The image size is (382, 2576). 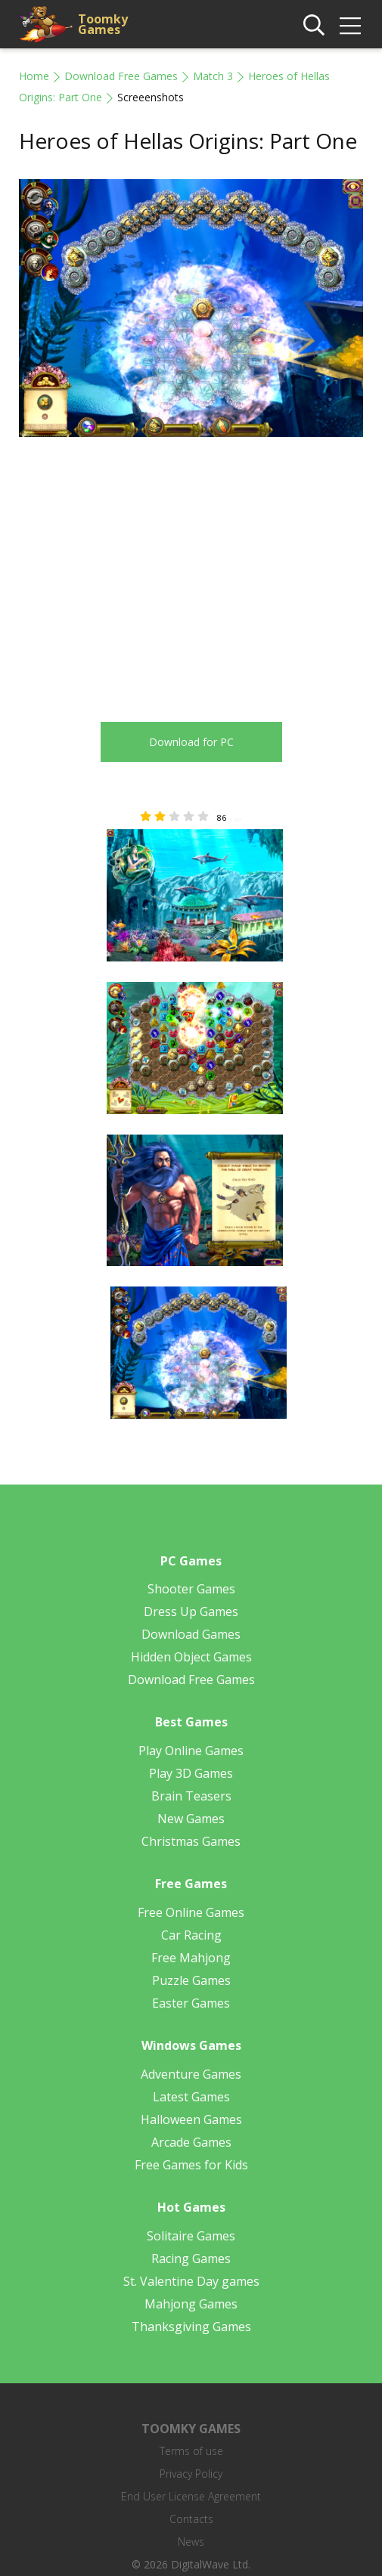 What do you see at coordinates (191, 2096) in the screenshot?
I see `Latest Games` at bounding box center [191, 2096].